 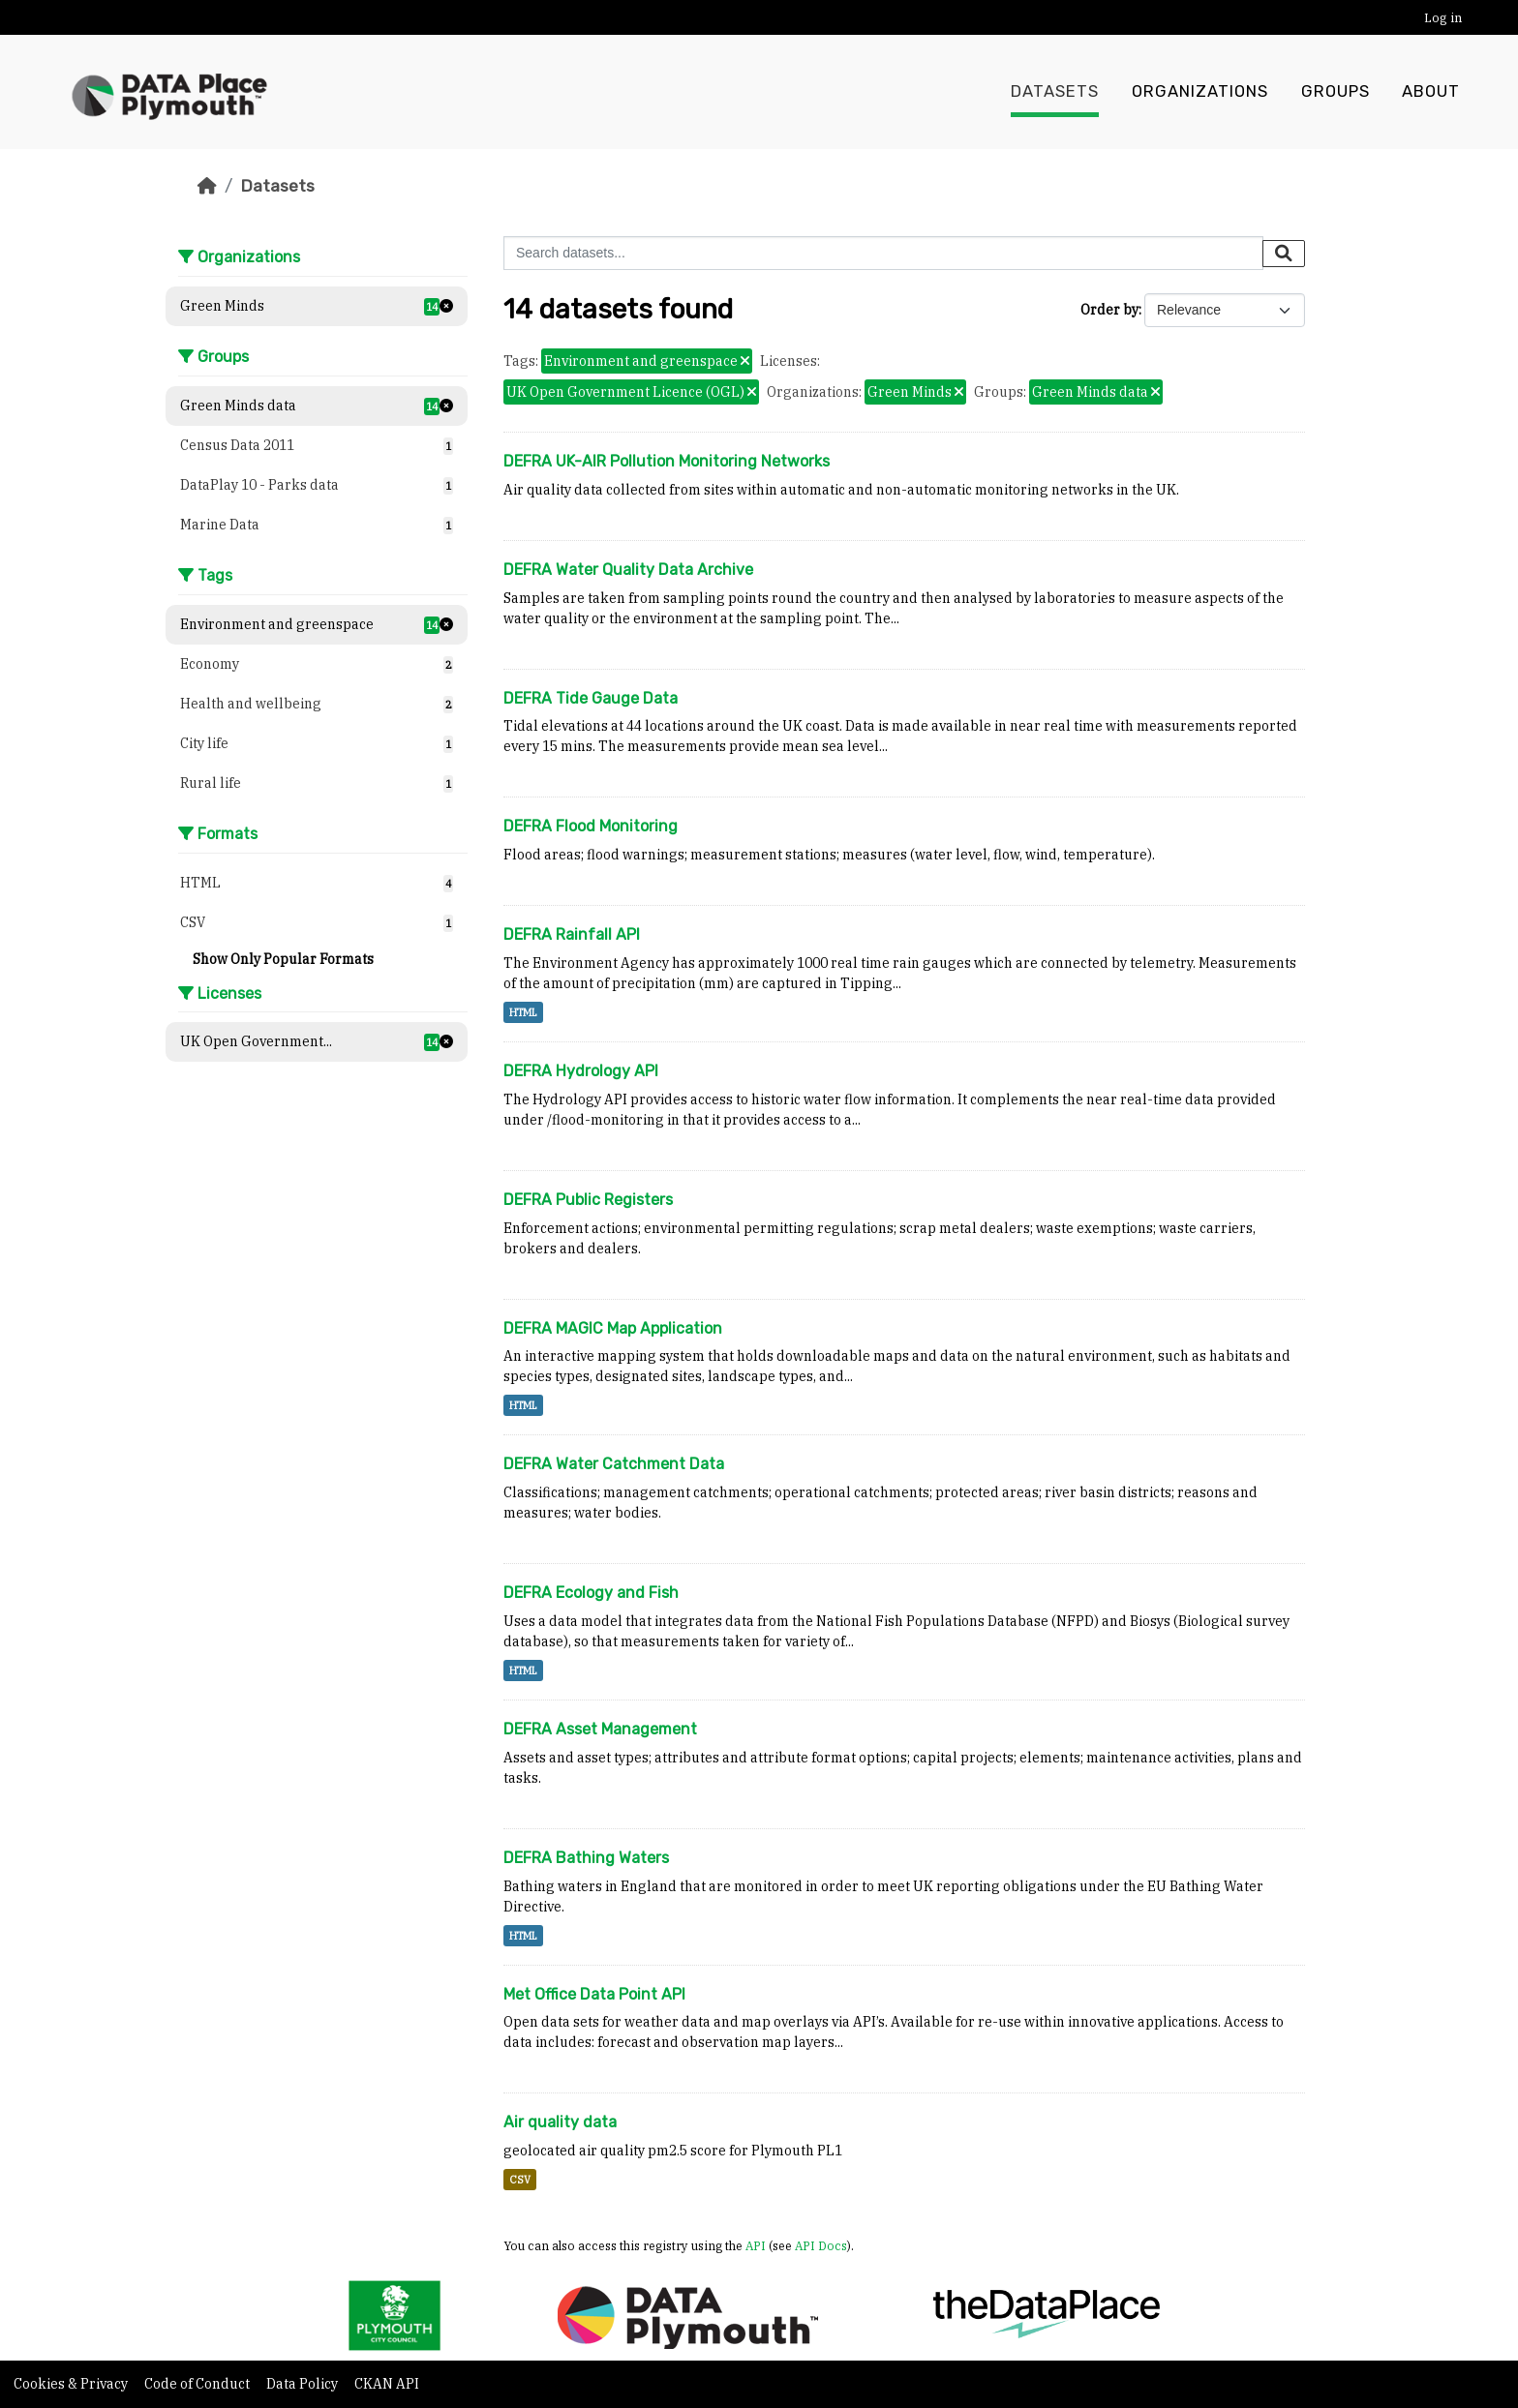 What do you see at coordinates (198, 2384) in the screenshot?
I see `Code of Conduct` at bounding box center [198, 2384].